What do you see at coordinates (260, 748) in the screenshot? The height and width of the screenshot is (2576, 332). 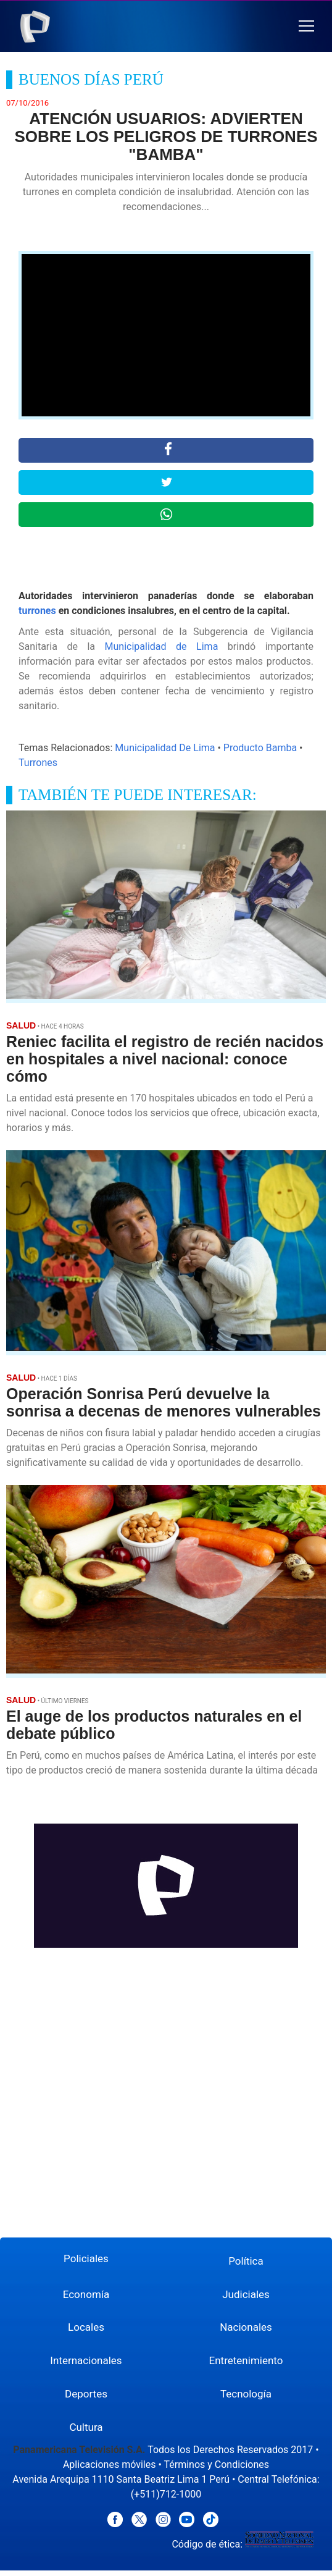 I see `Producto Bamba` at bounding box center [260, 748].